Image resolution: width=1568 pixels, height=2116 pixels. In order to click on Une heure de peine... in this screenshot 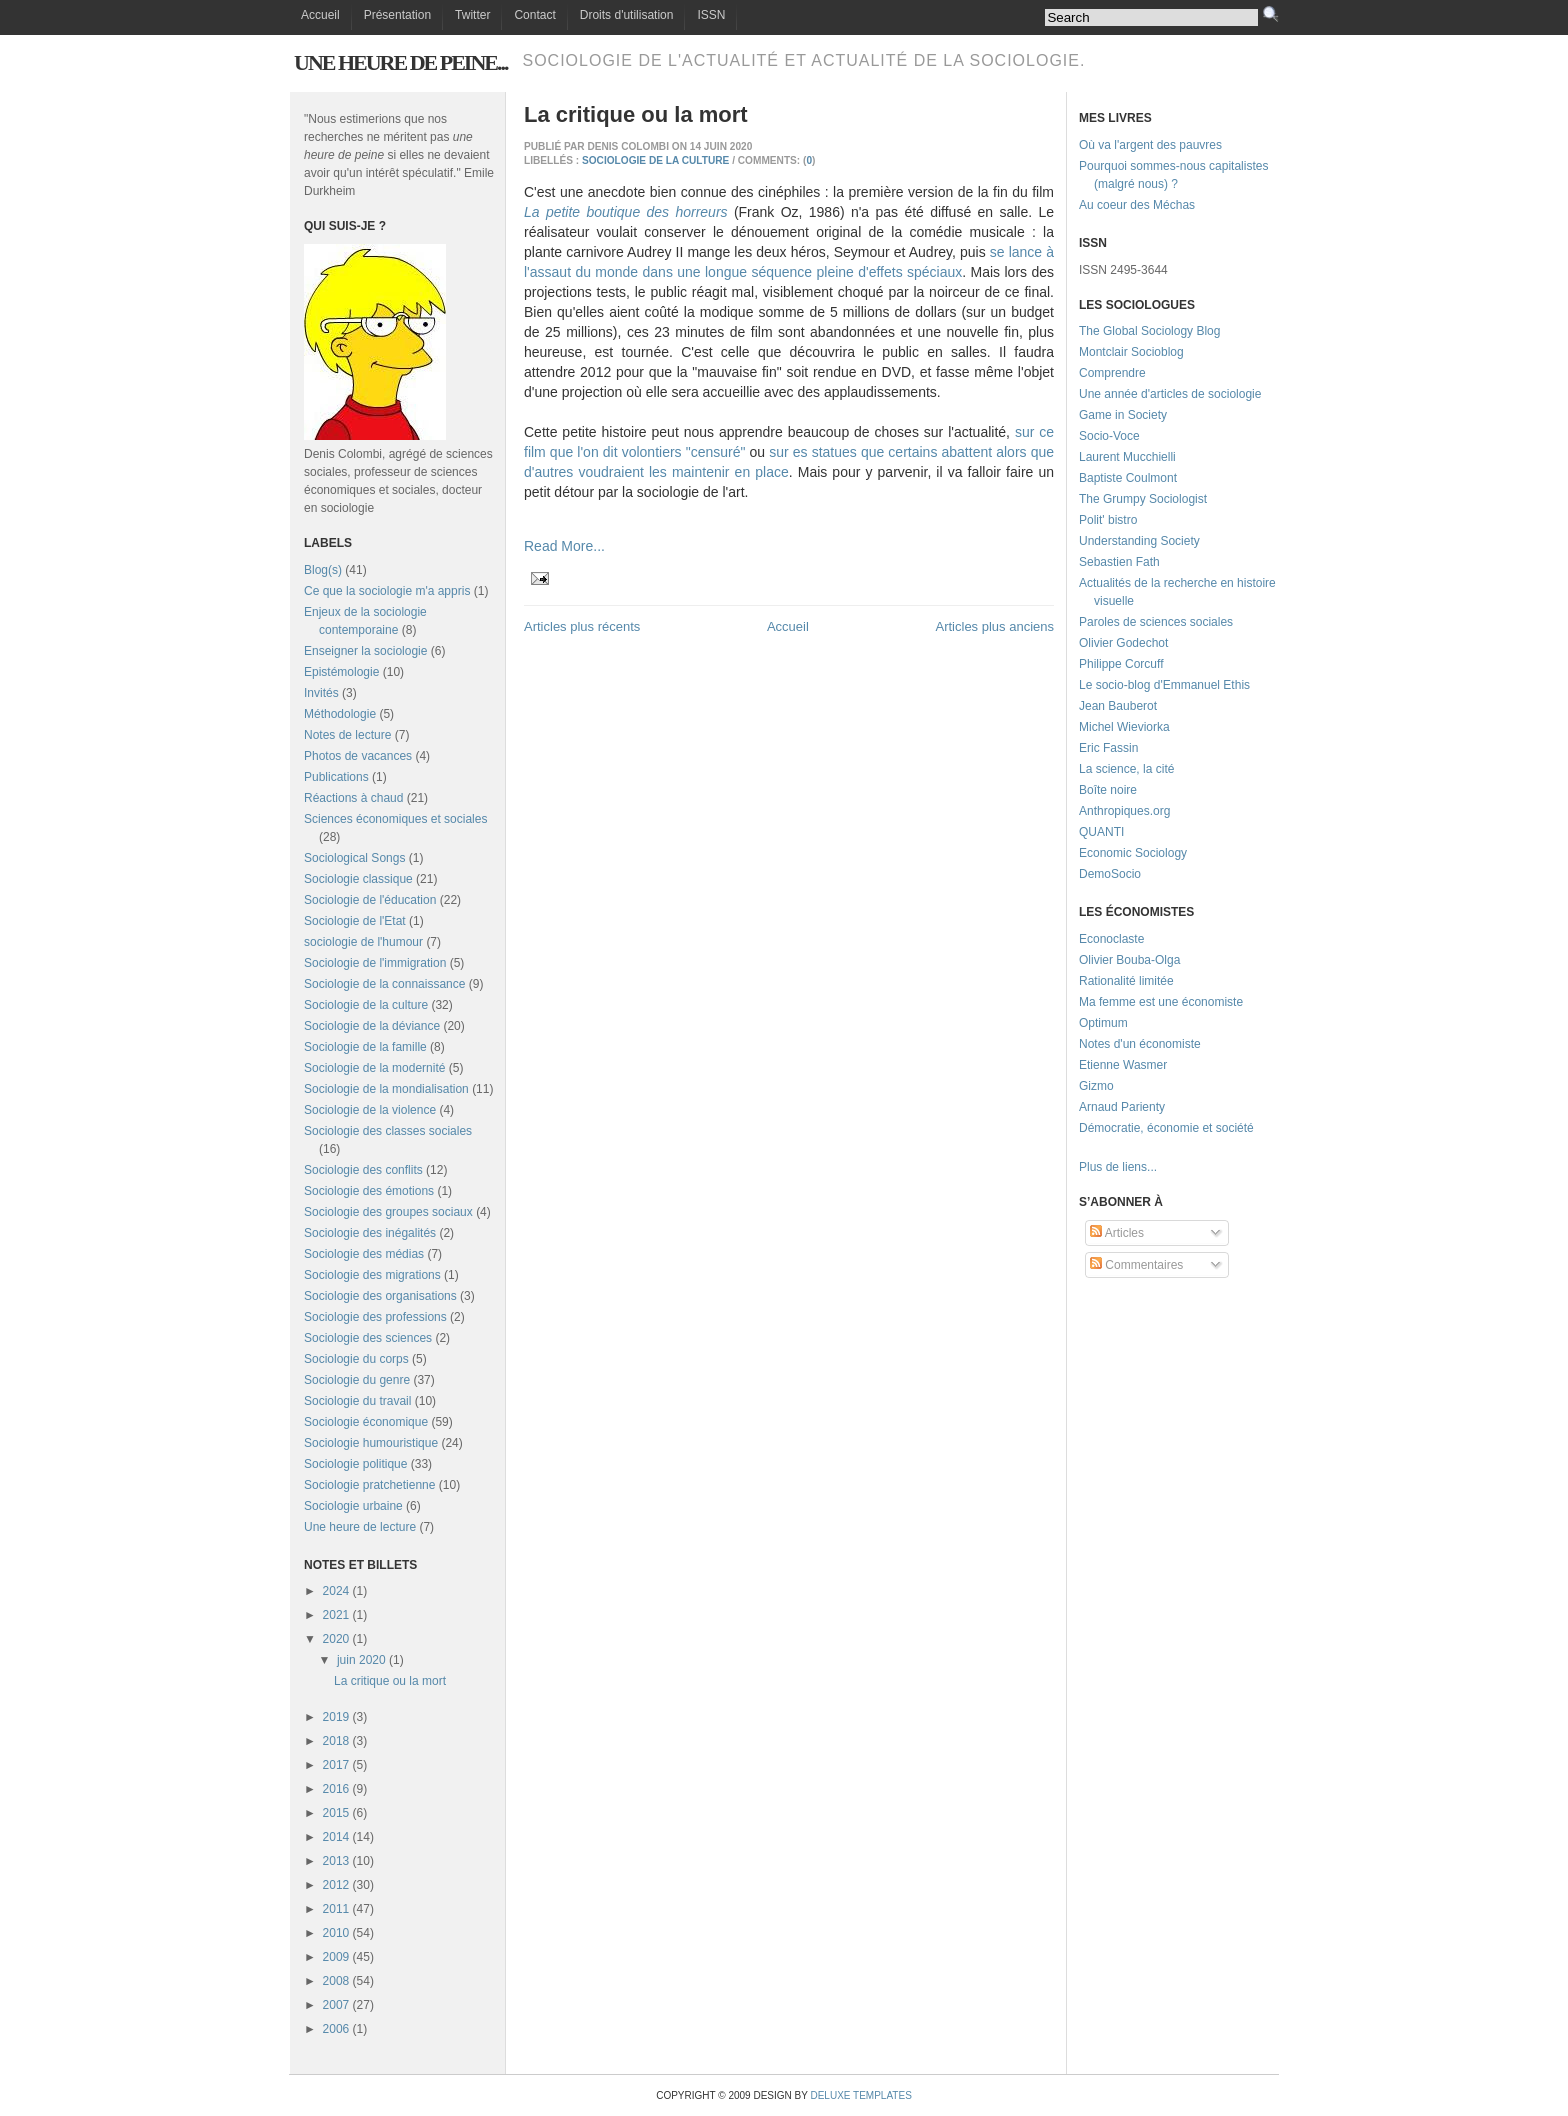, I will do `click(400, 62)`.